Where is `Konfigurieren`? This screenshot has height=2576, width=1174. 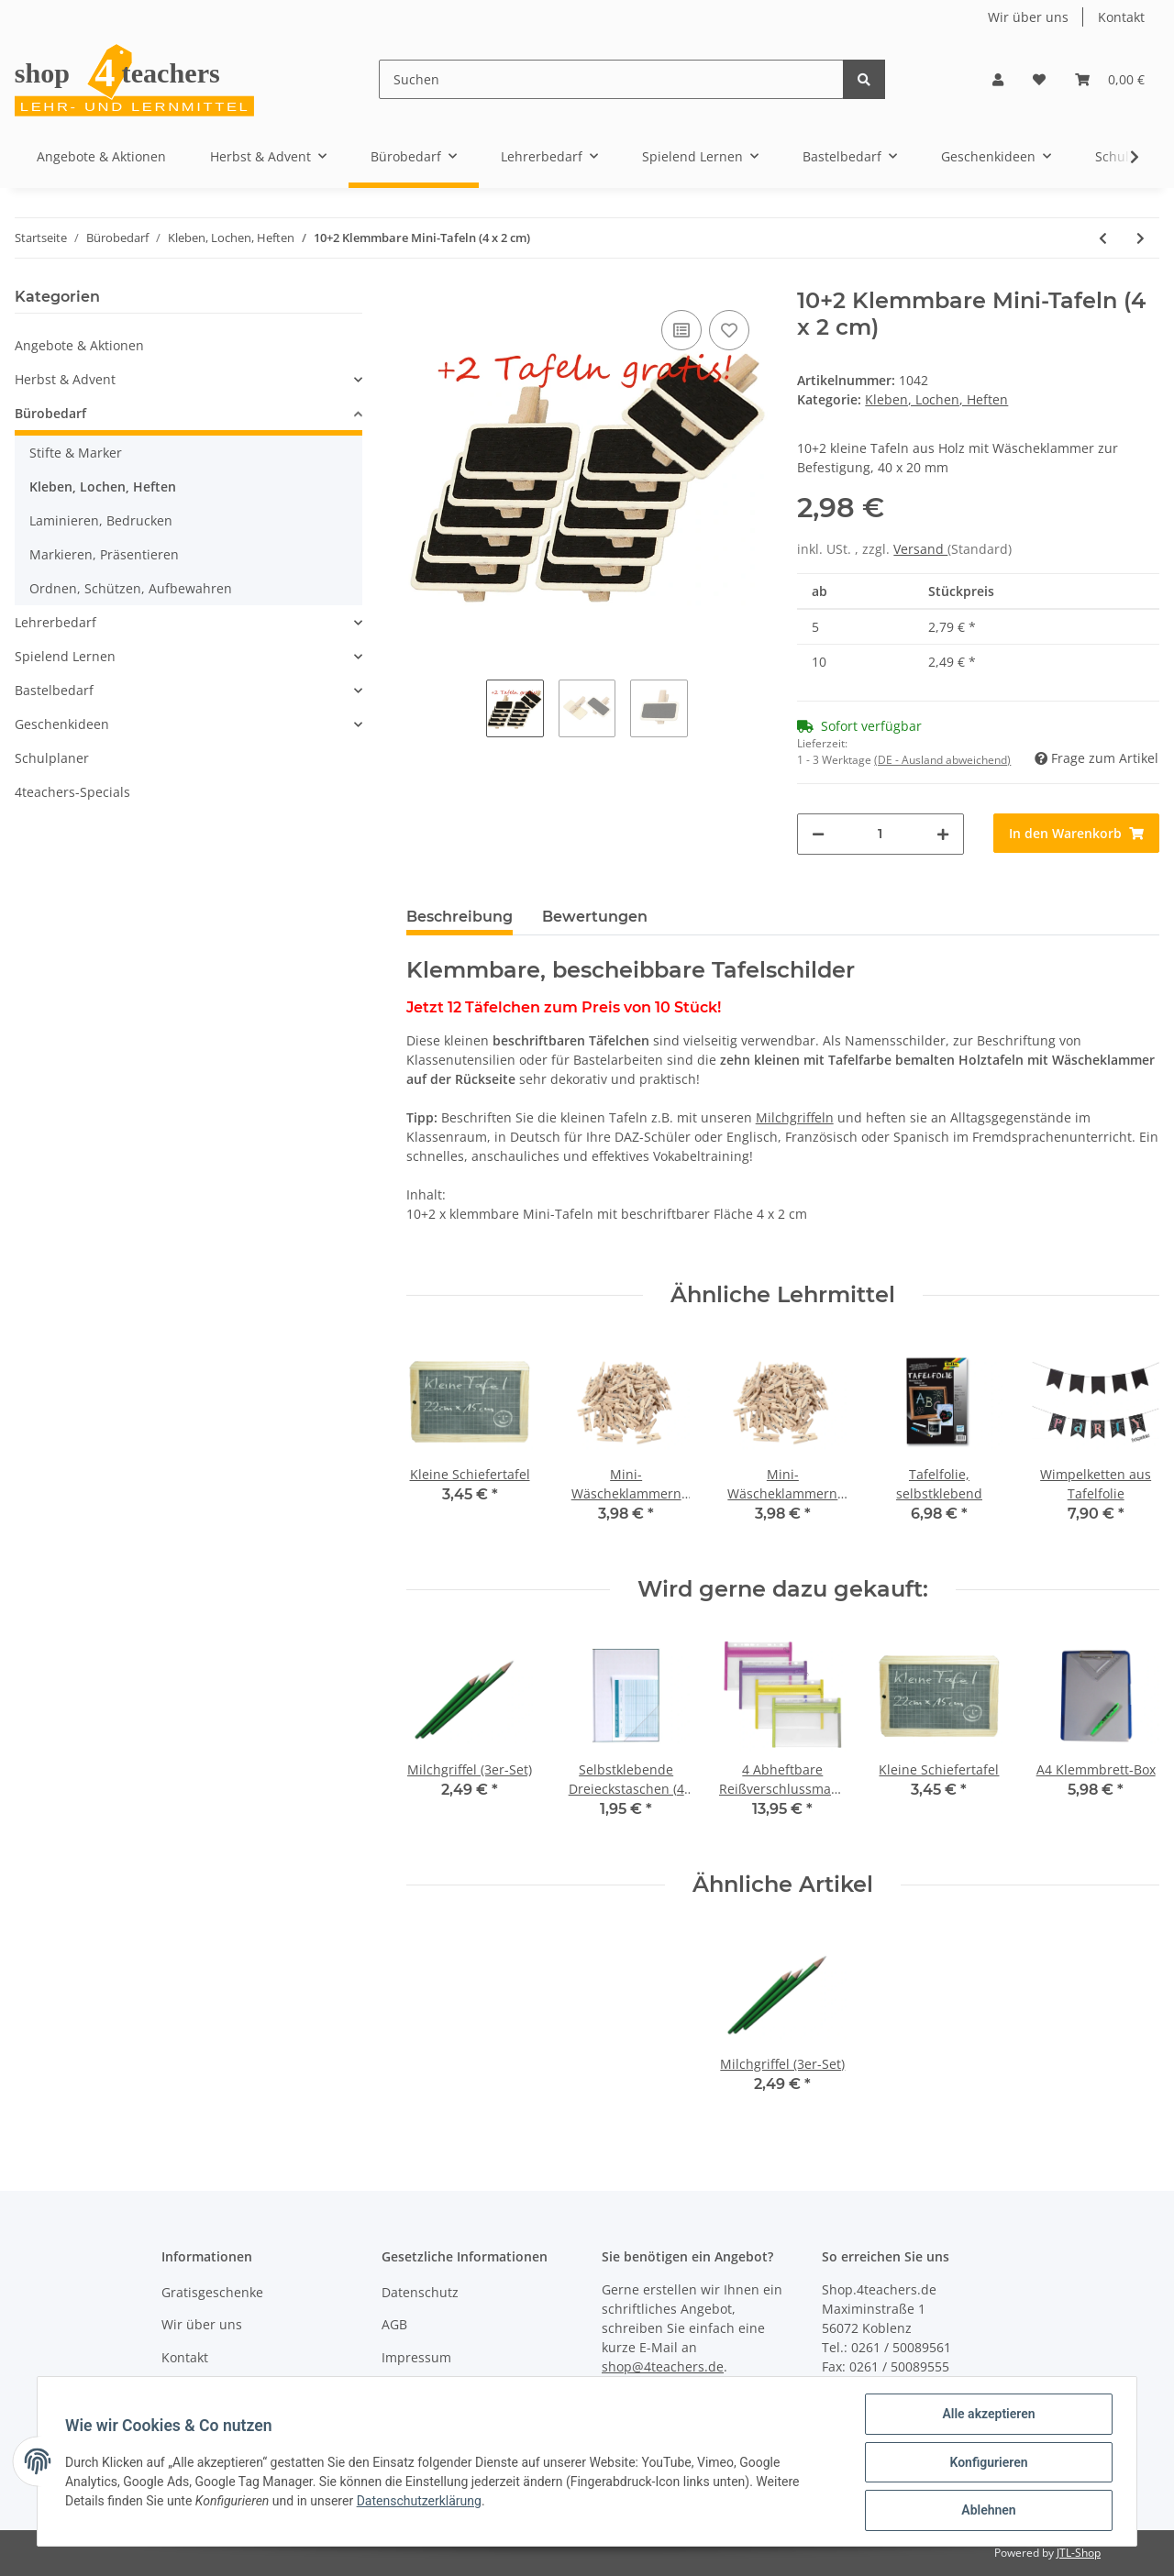 Konfigurieren is located at coordinates (986, 2463).